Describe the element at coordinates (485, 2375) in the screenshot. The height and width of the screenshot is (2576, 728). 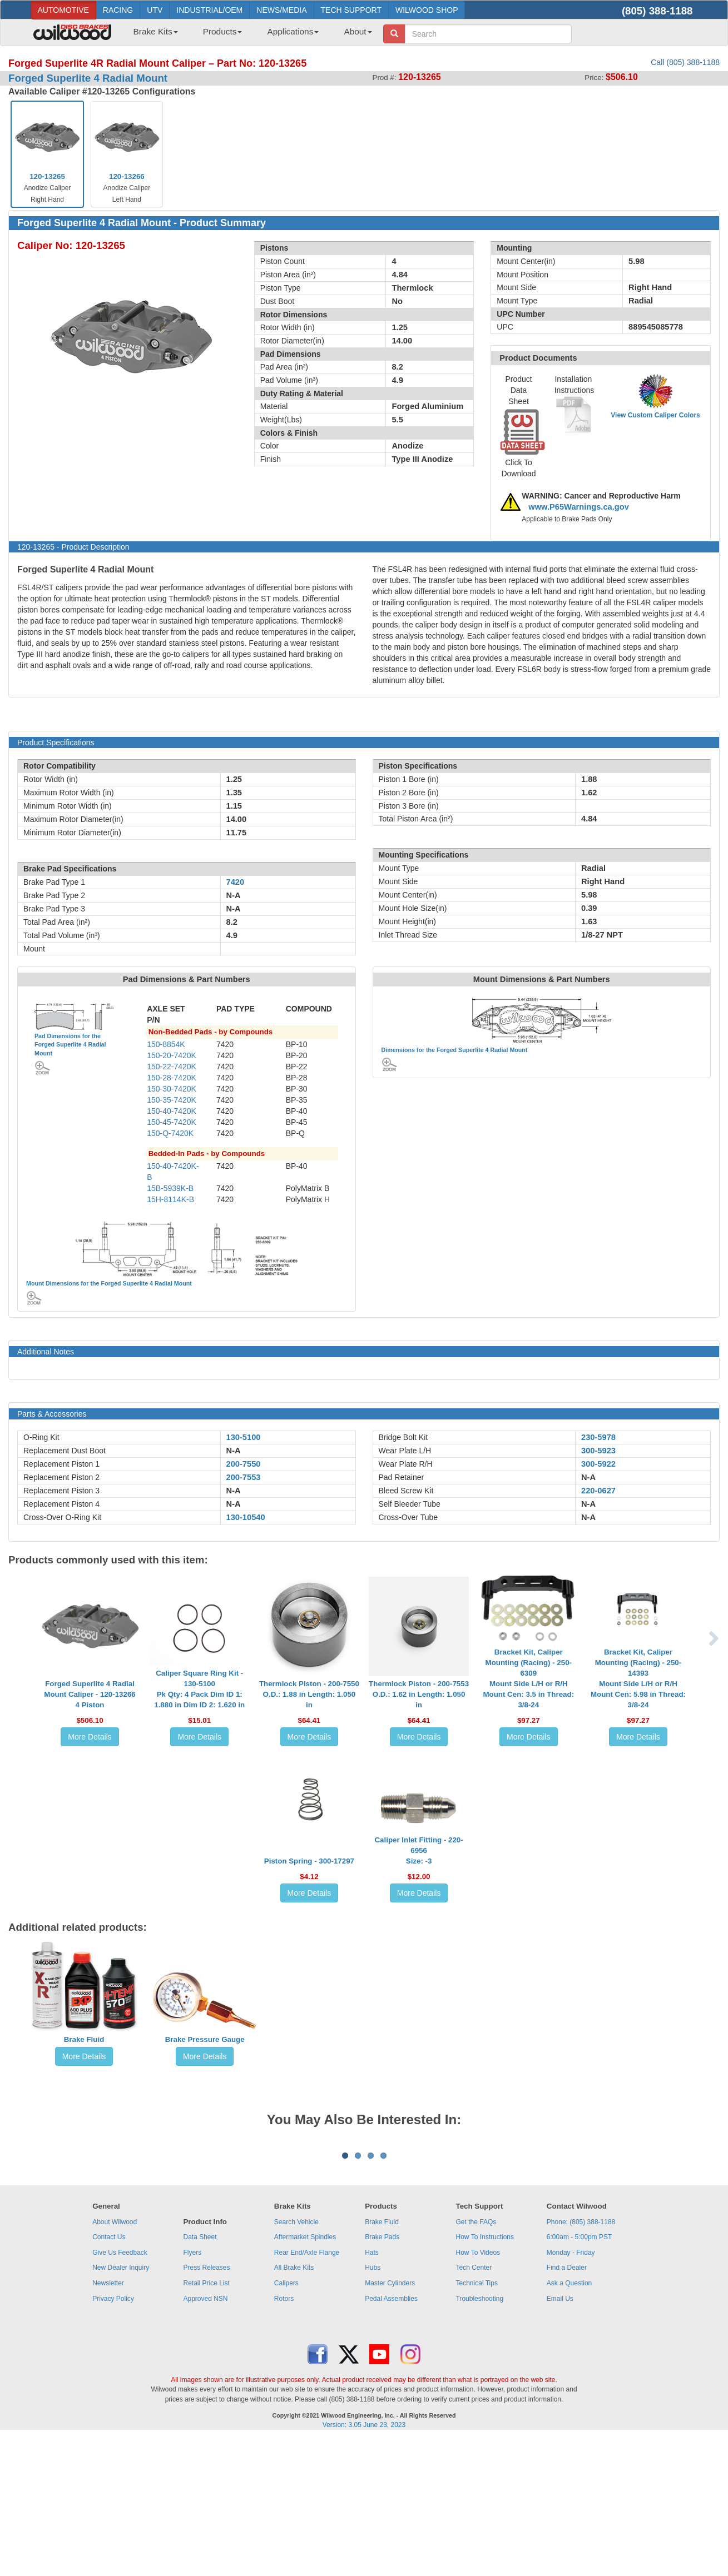
I see `How To Instructions` at that location.